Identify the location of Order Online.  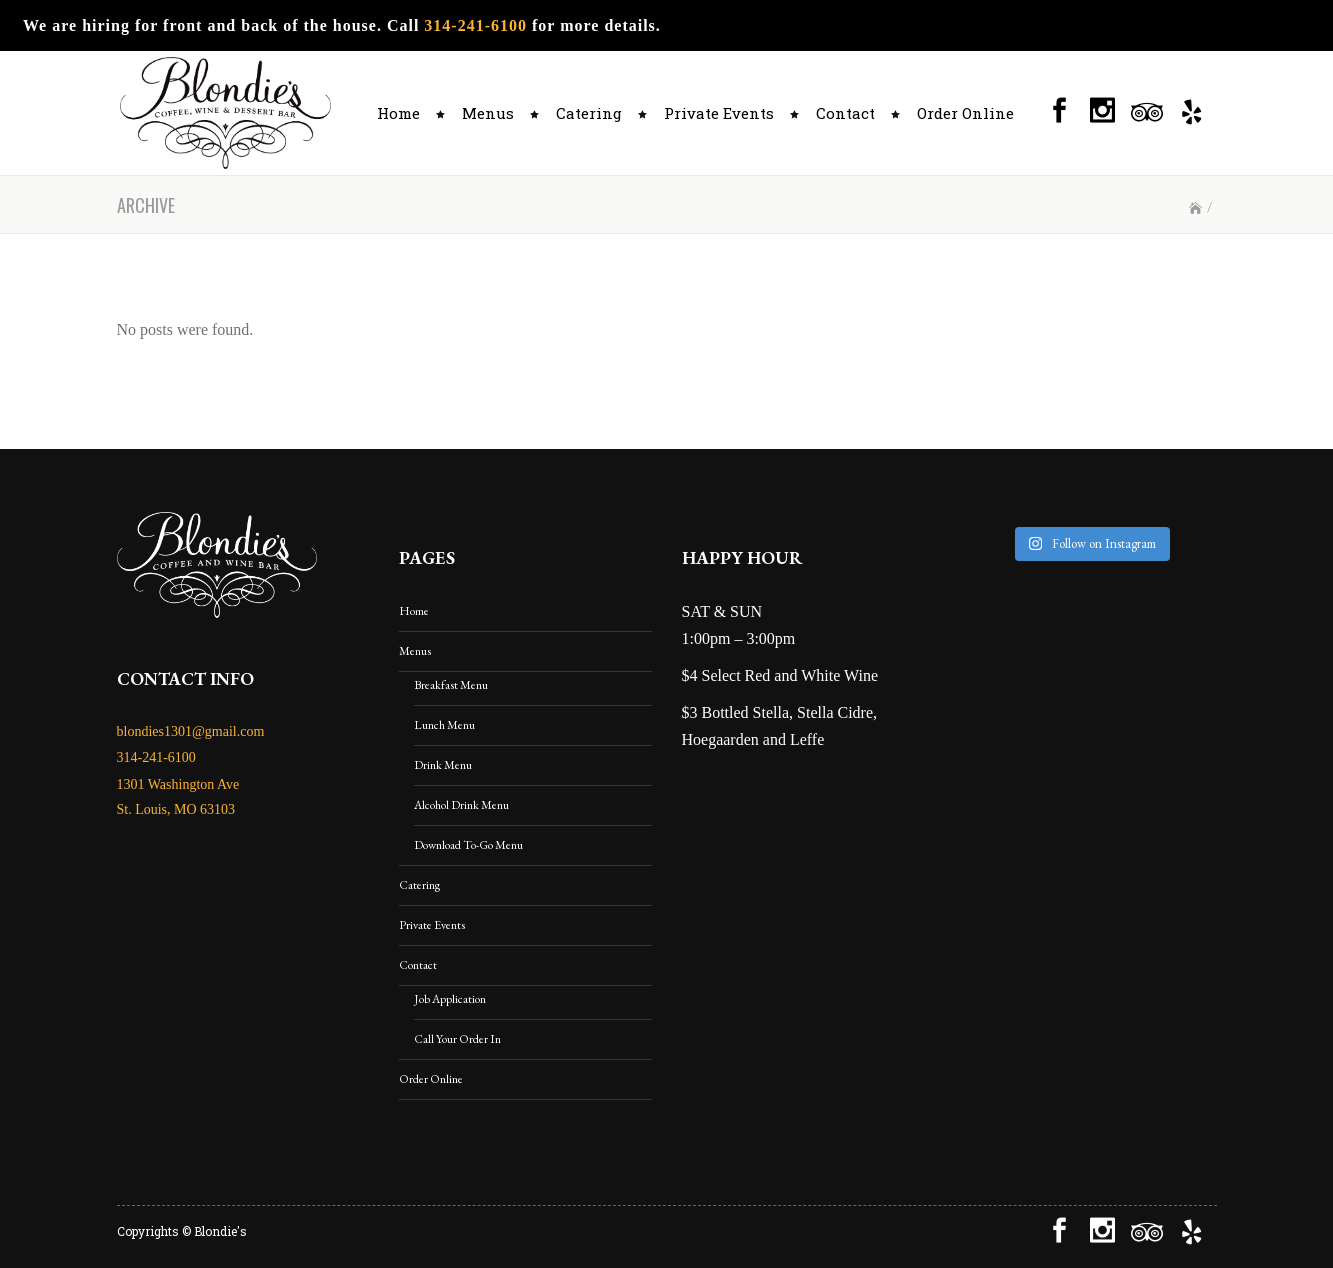
(431, 1079).